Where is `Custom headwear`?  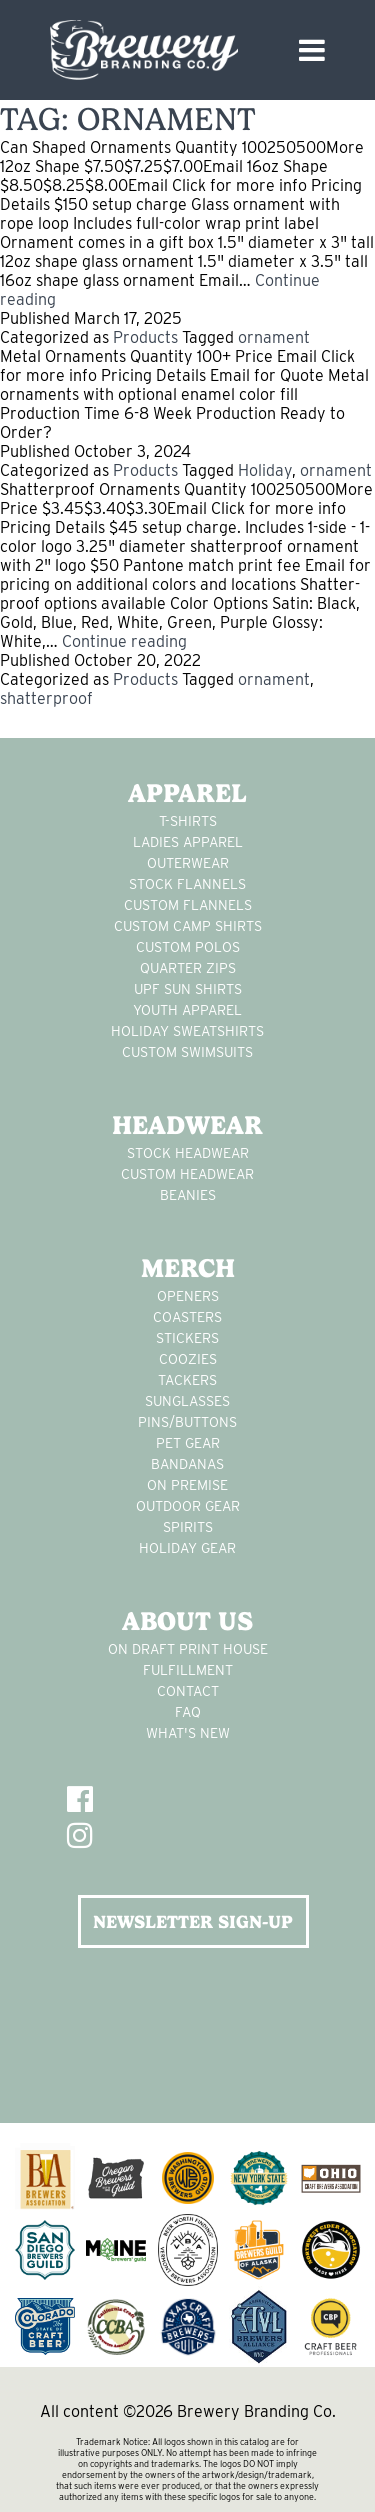
Custom headwear is located at coordinates (187, 1174).